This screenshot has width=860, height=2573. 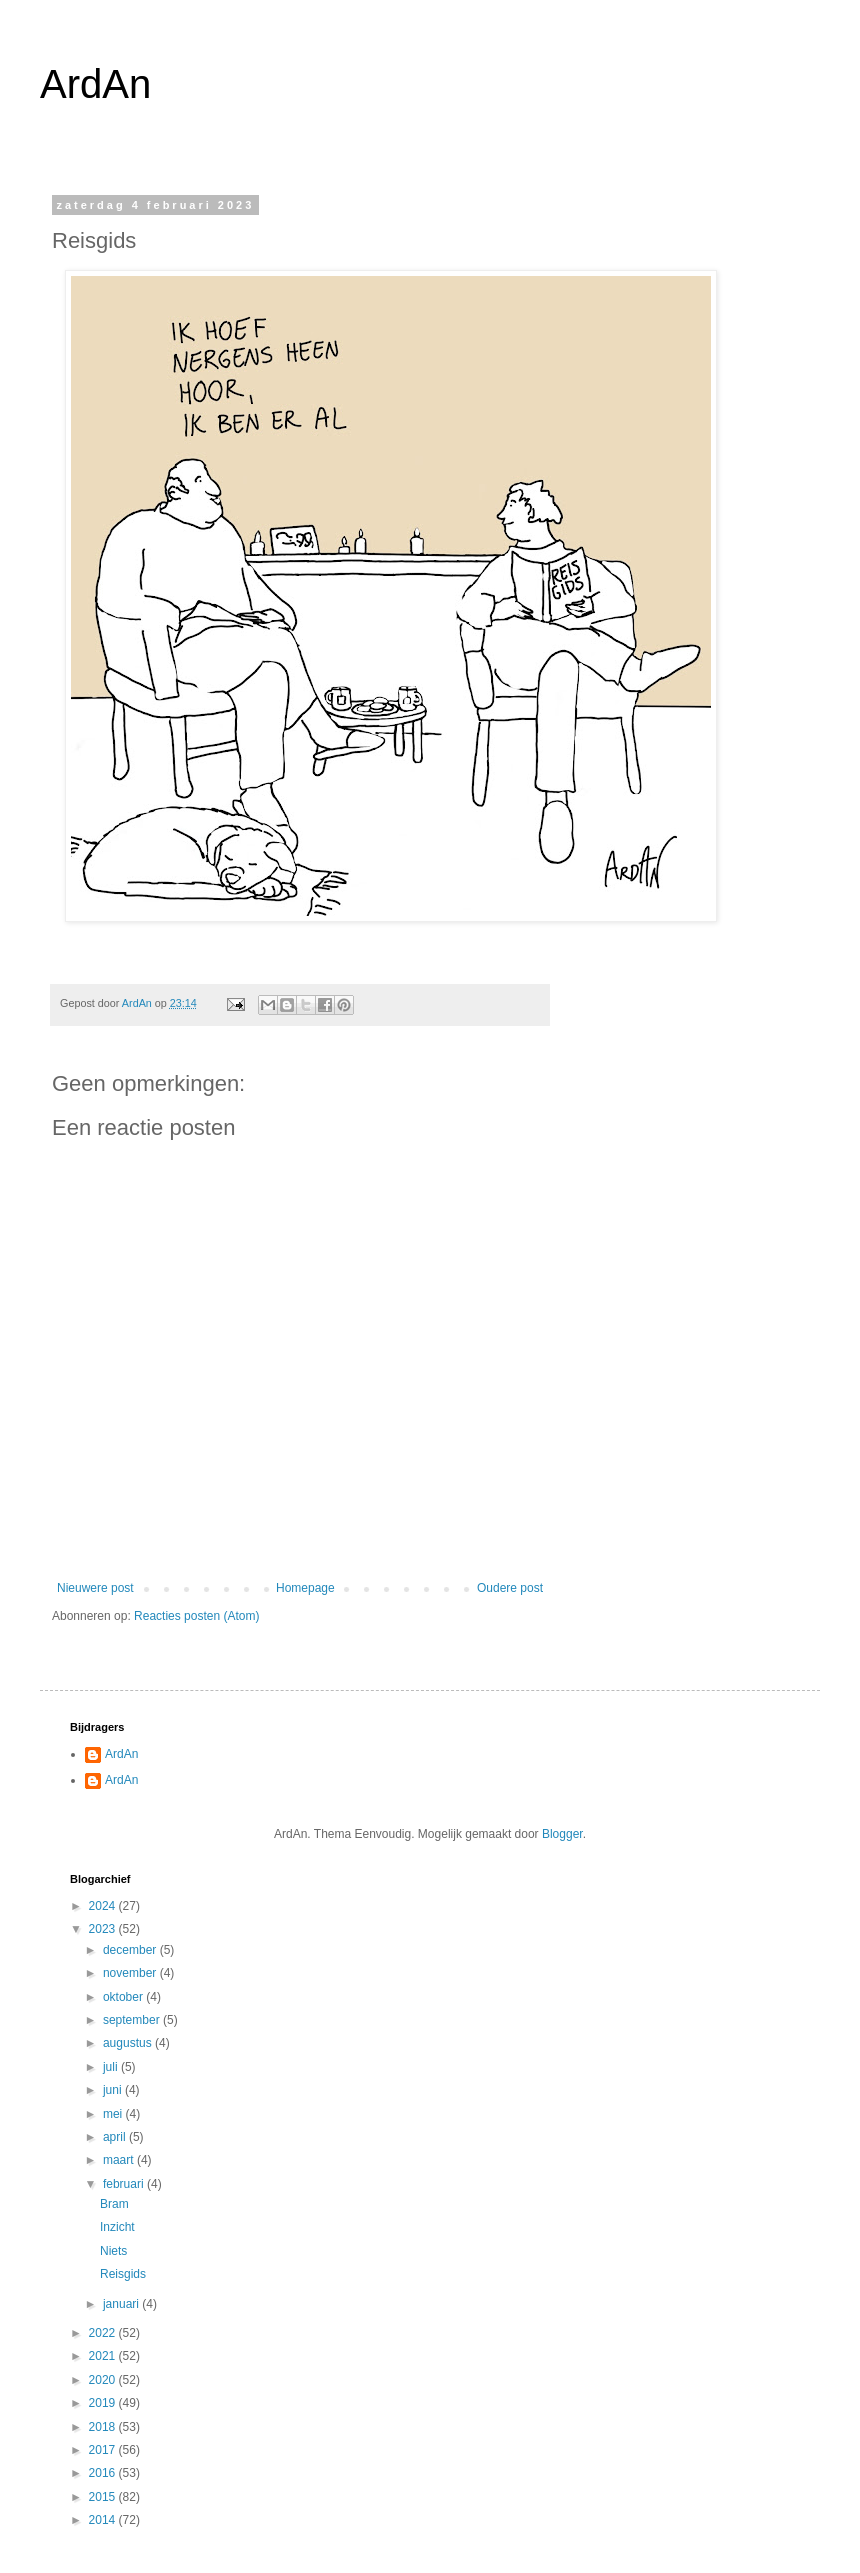 What do you see at coordinates (562, 1834) in the screenshot?
I see `Blogger` at bounding box center [562, 1834].